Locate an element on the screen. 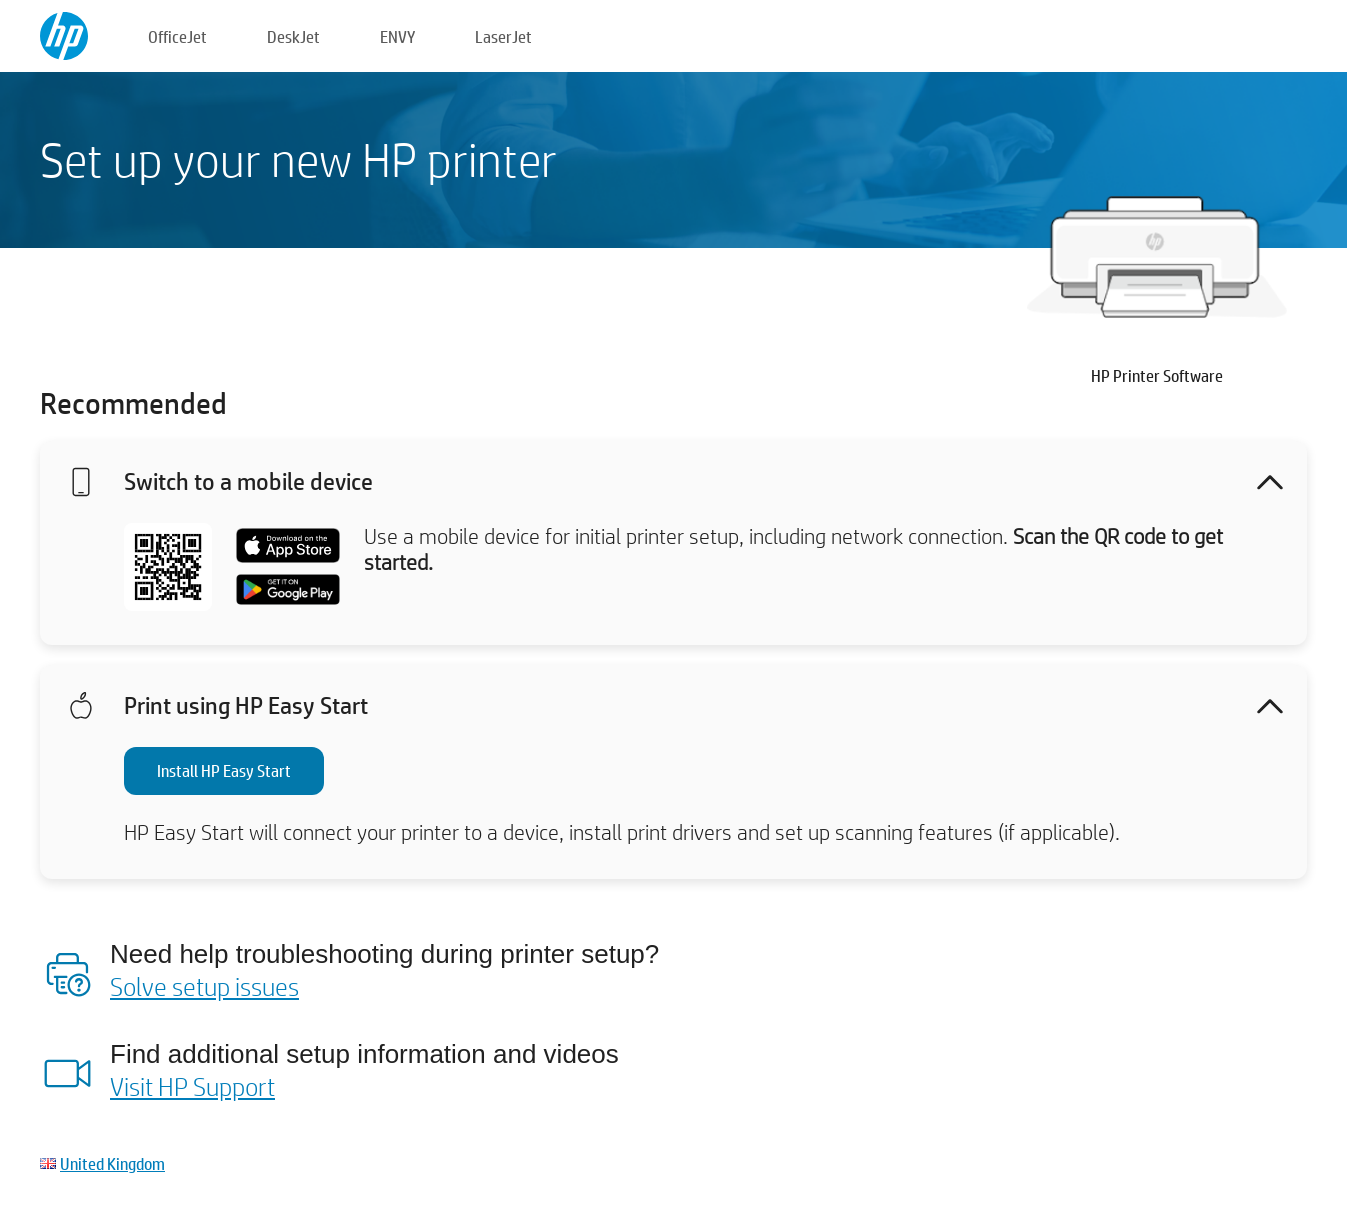 This screenshot has height=1214, width=1347. ENVY is located at coordinates (397, 36).